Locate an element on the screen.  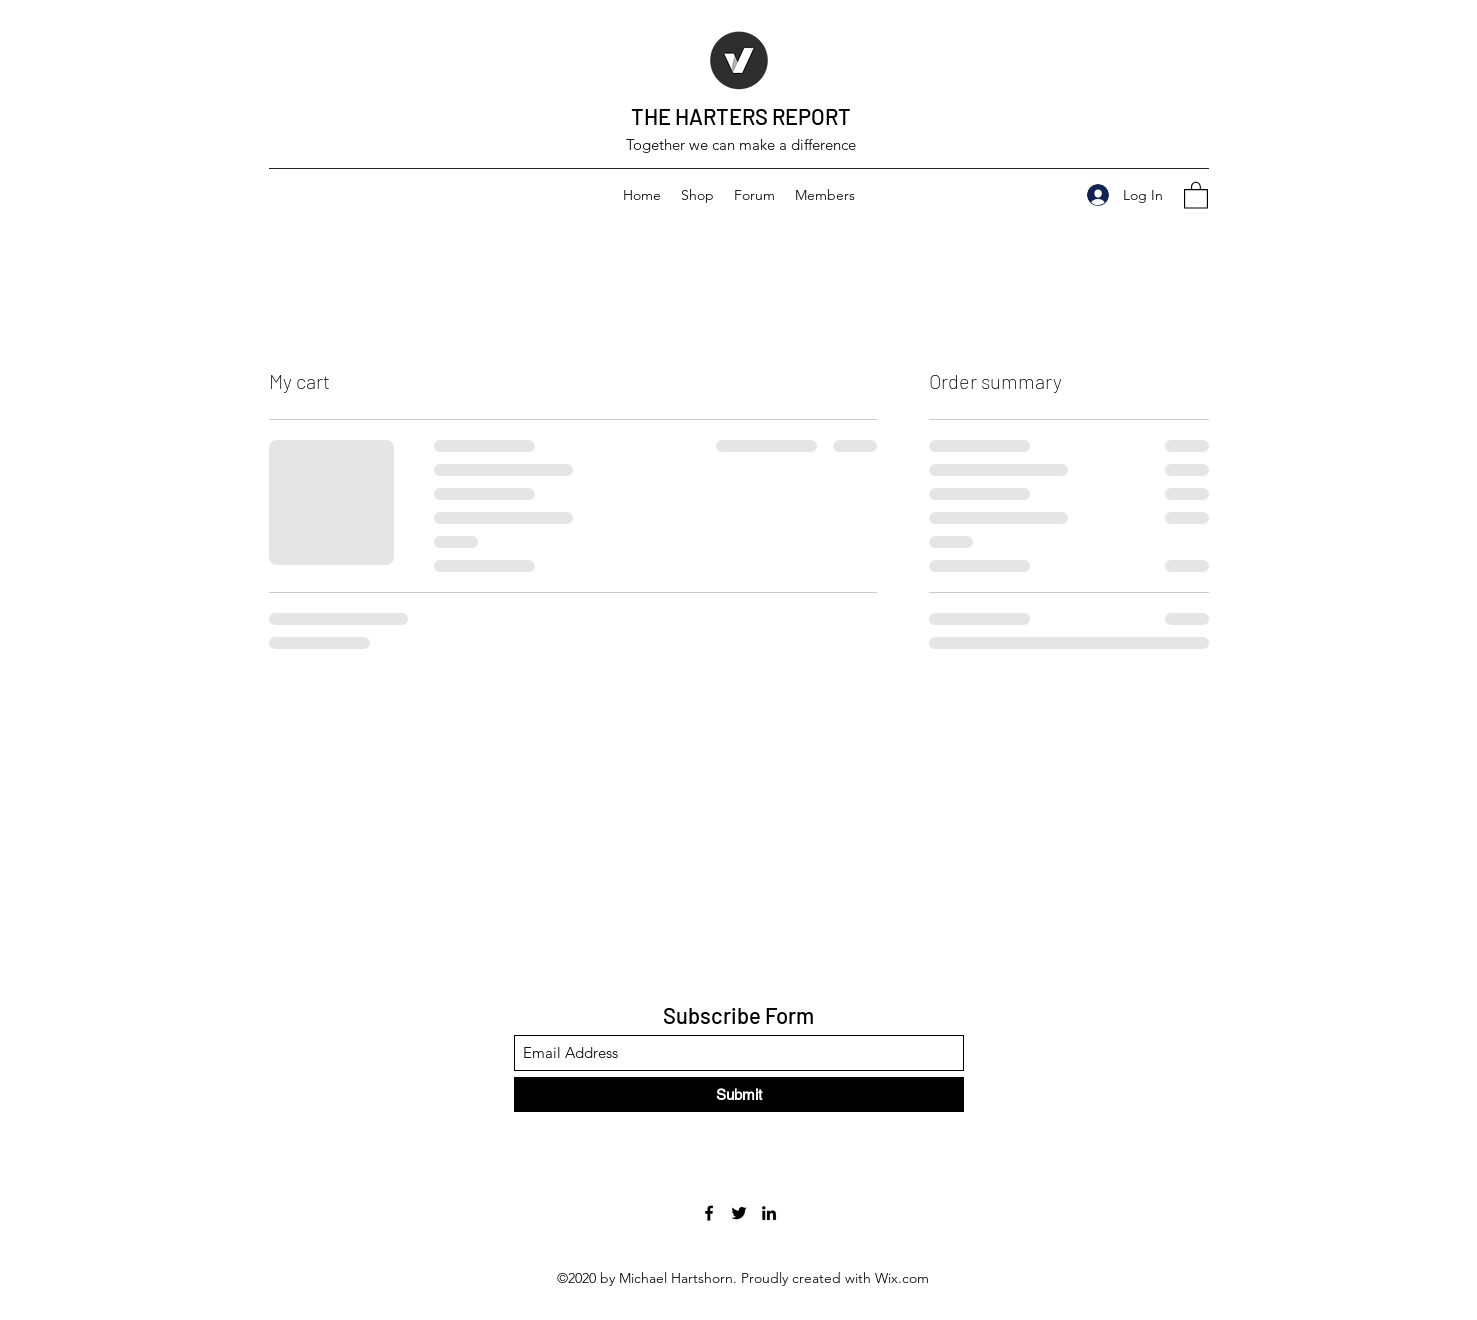
[button] is located at coordinates (1196, 194).